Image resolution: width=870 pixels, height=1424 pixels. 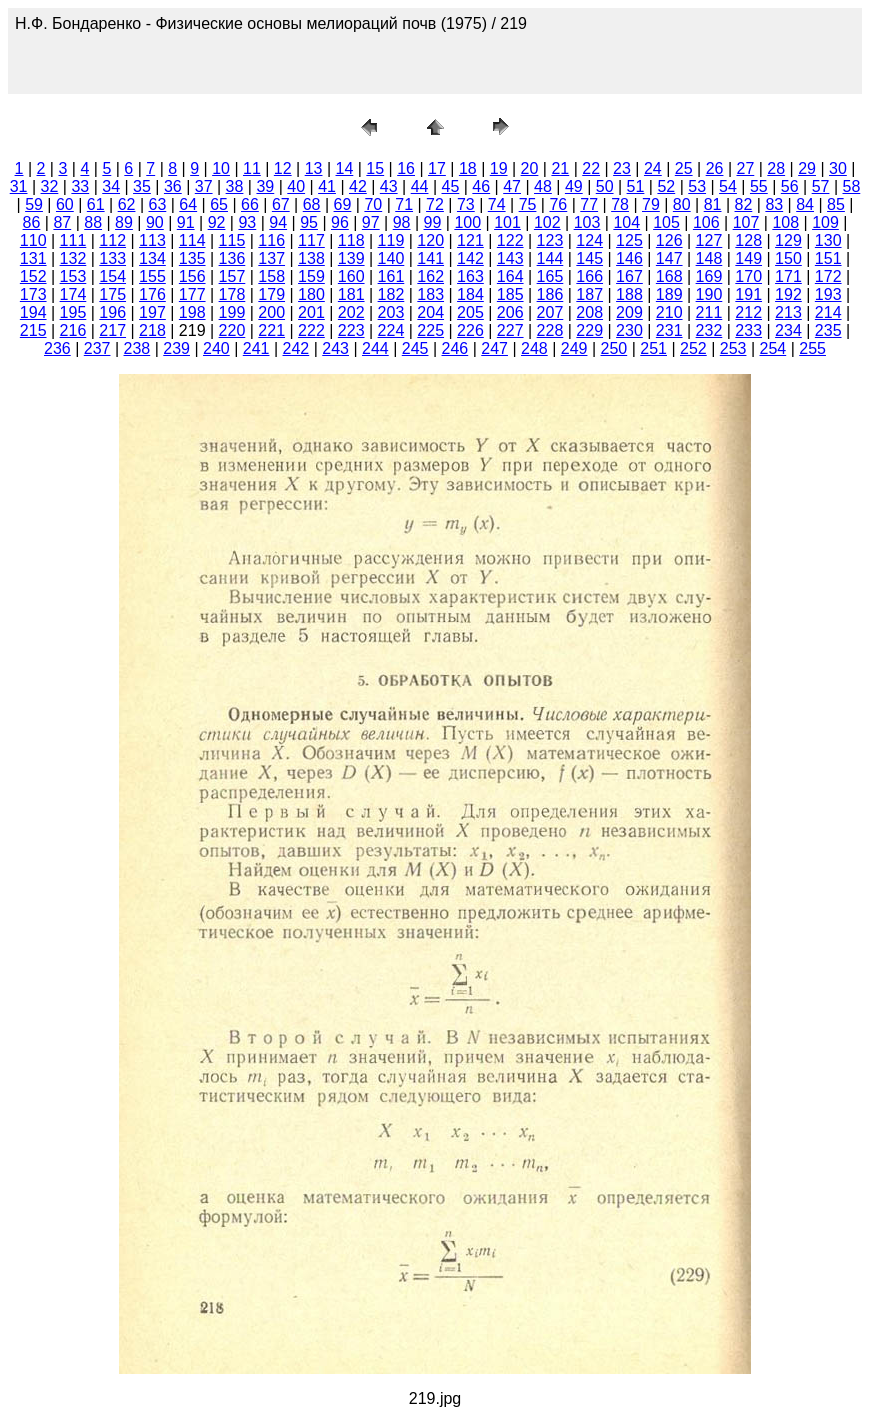 I want to click on 240, so click(x=216, y=348).